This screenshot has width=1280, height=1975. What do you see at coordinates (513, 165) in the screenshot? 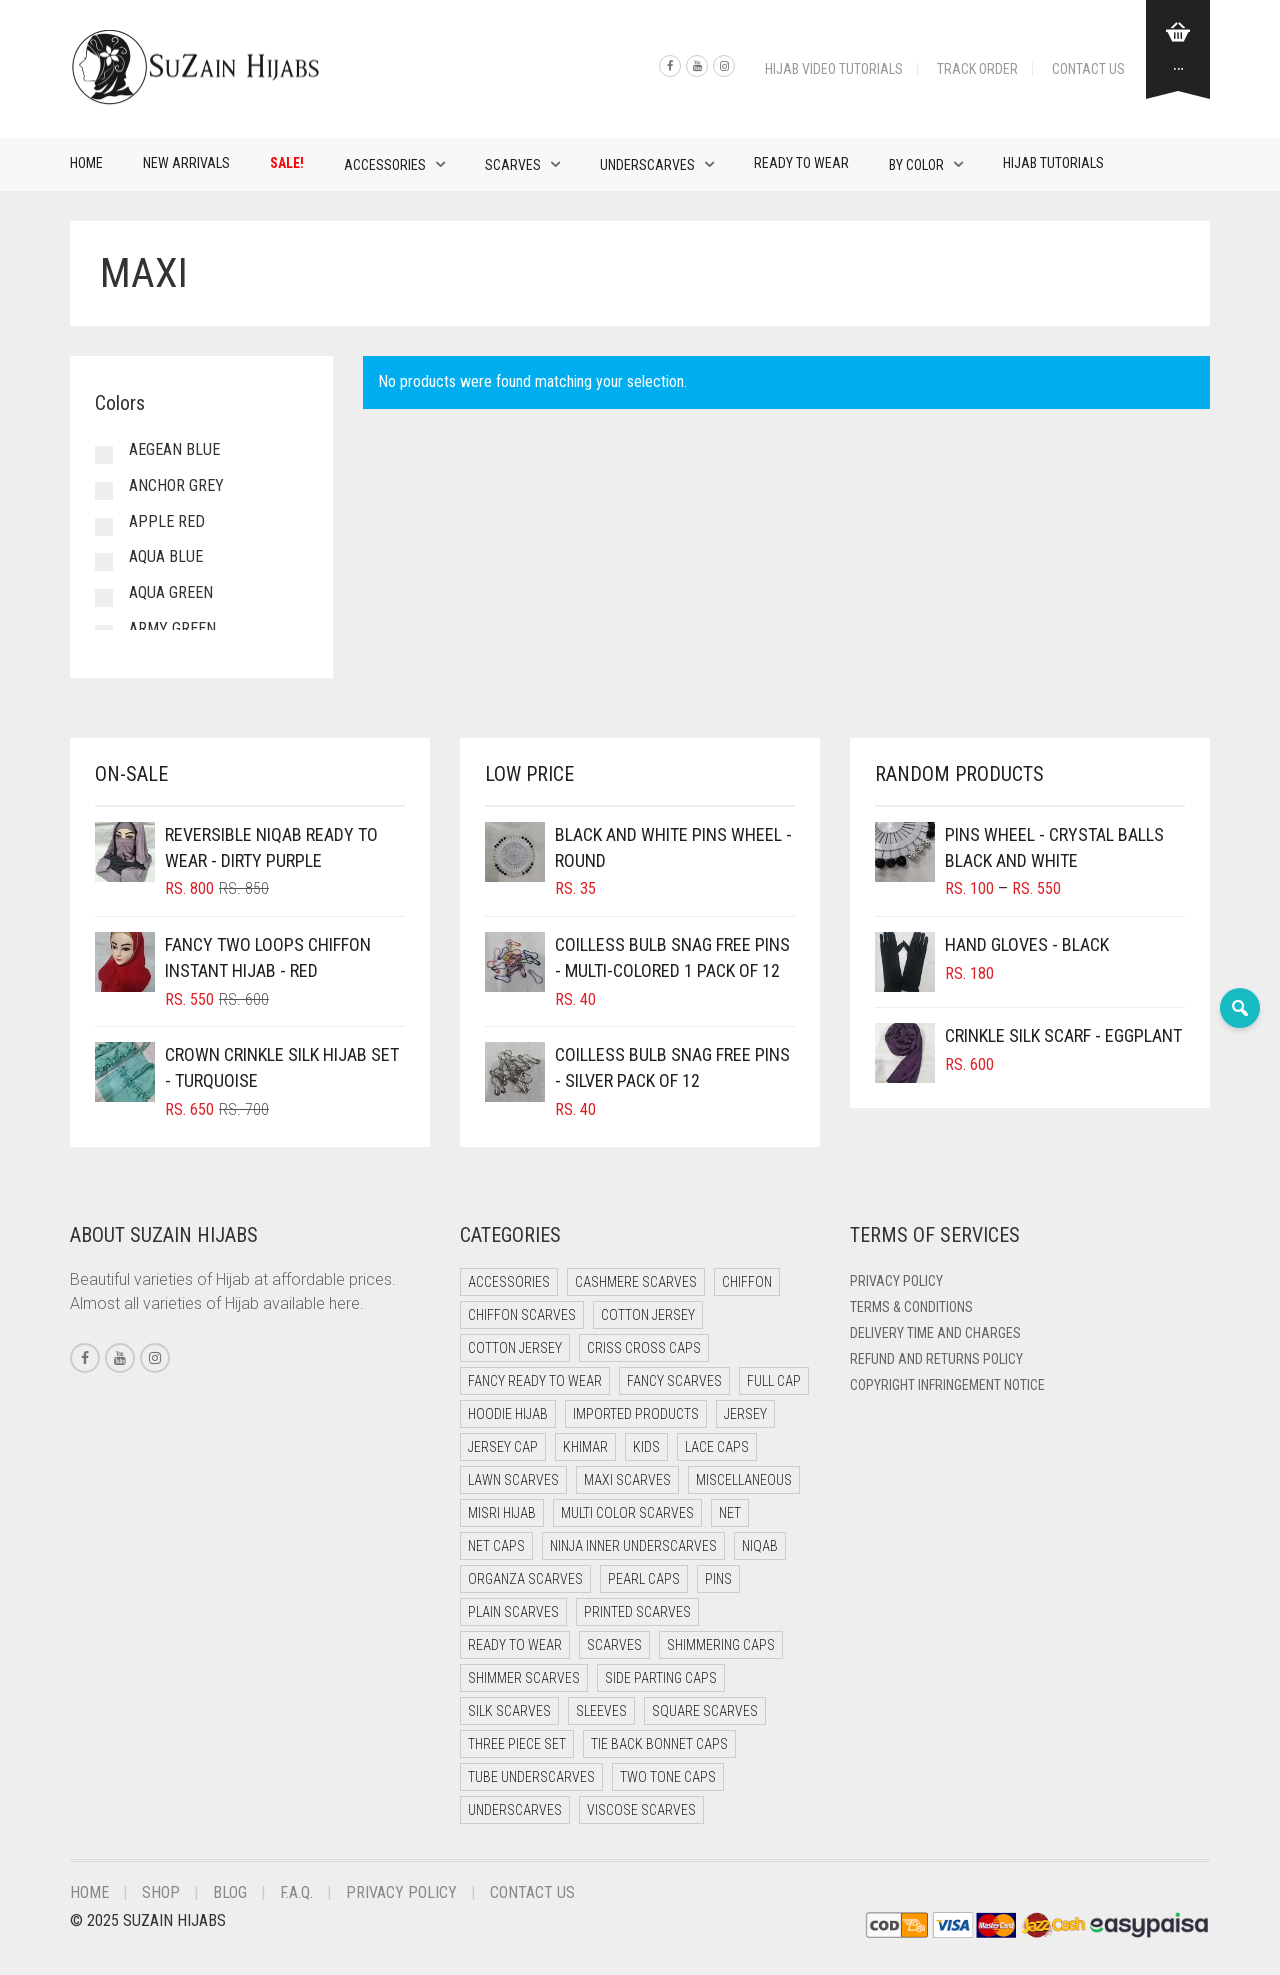
I see `Scarves` at bounding box center [513, 165].